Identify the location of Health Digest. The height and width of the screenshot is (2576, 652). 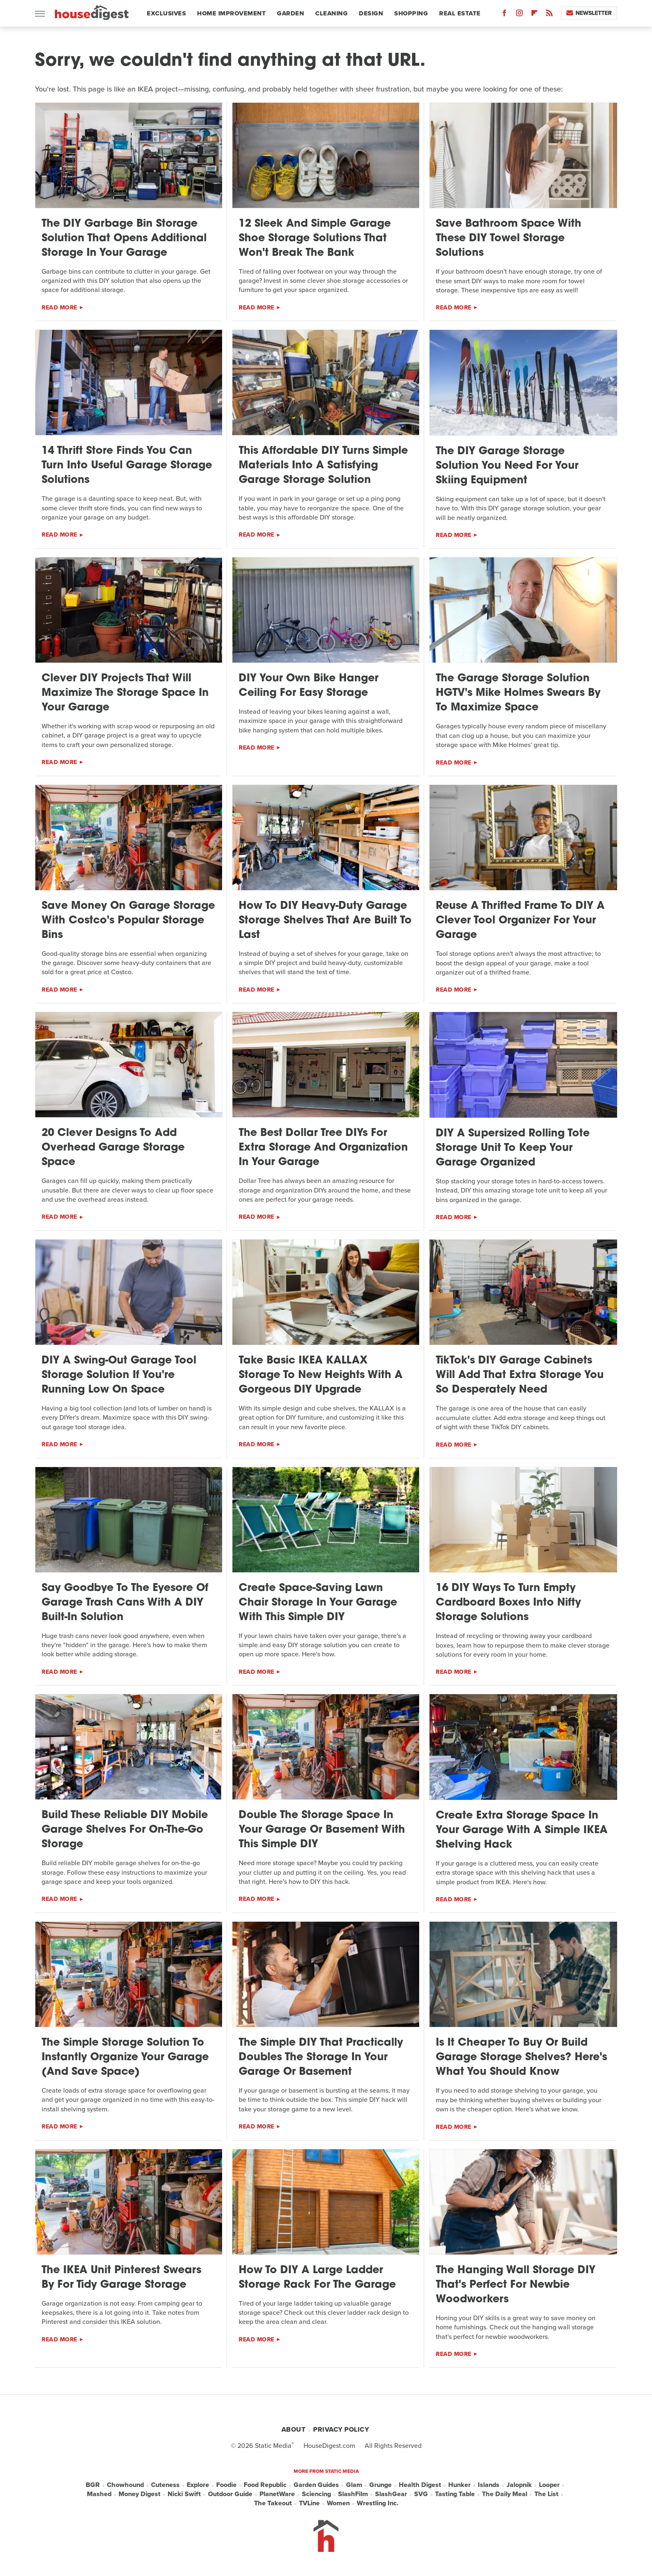
(420, 2485).